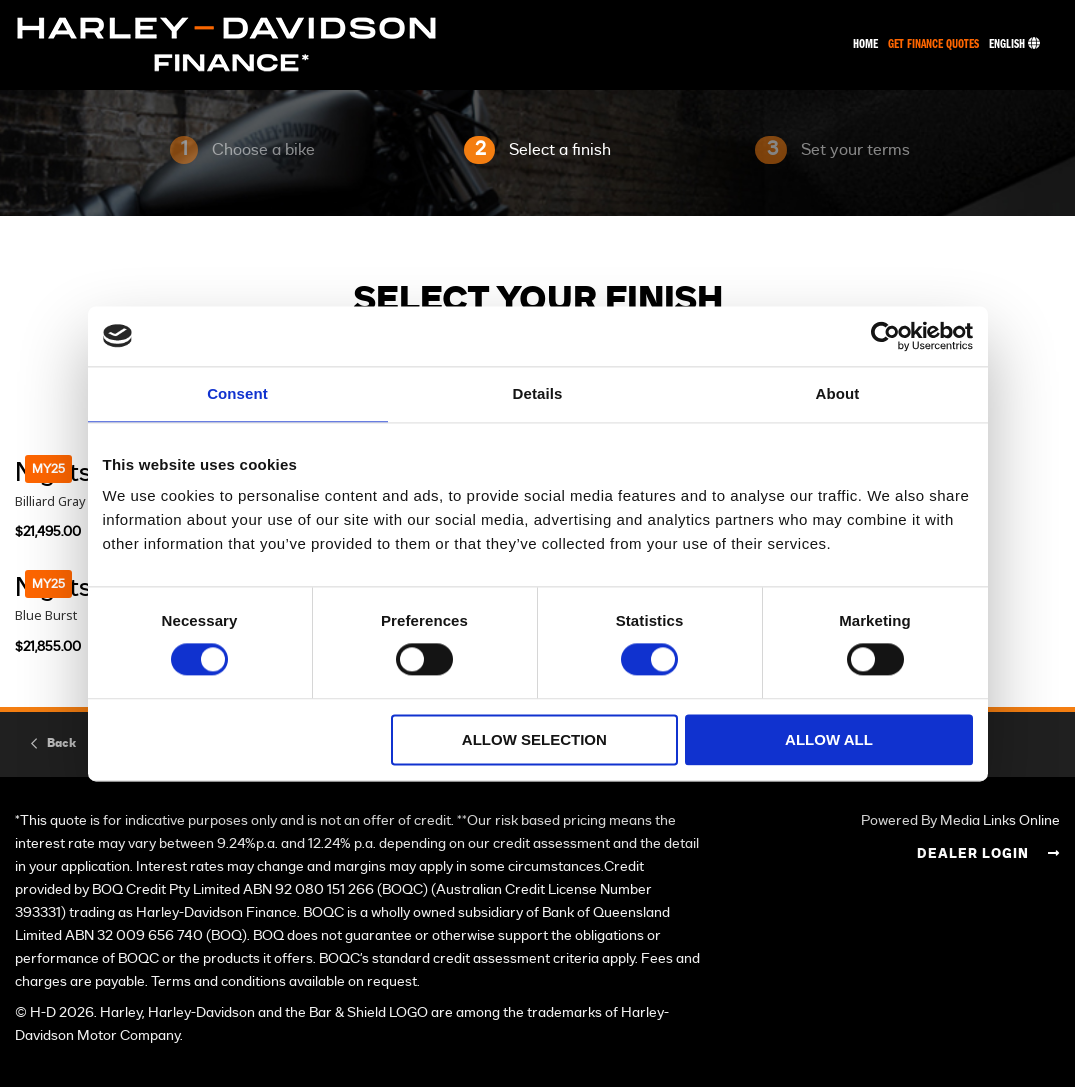 Image resolution: width=1075 pixels, height=1087 pixels. Describe the element at coordinates (61, 743) in the screenshot. I see `Back` at that location.